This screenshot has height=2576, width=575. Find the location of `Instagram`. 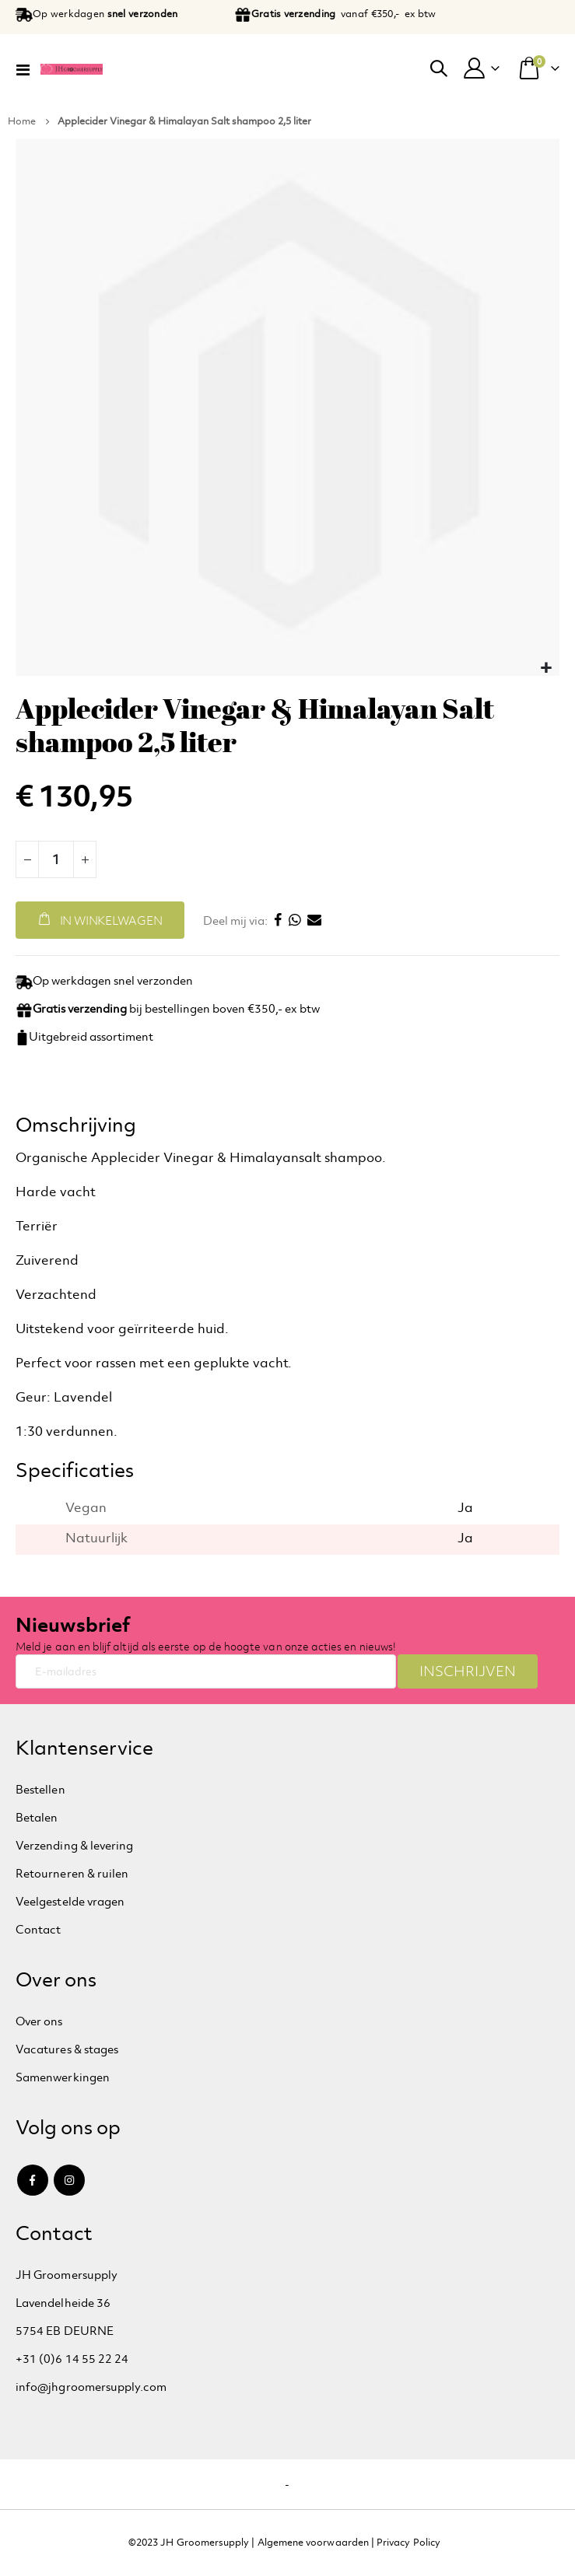

Instagram is located at coordinates (69, 2180).